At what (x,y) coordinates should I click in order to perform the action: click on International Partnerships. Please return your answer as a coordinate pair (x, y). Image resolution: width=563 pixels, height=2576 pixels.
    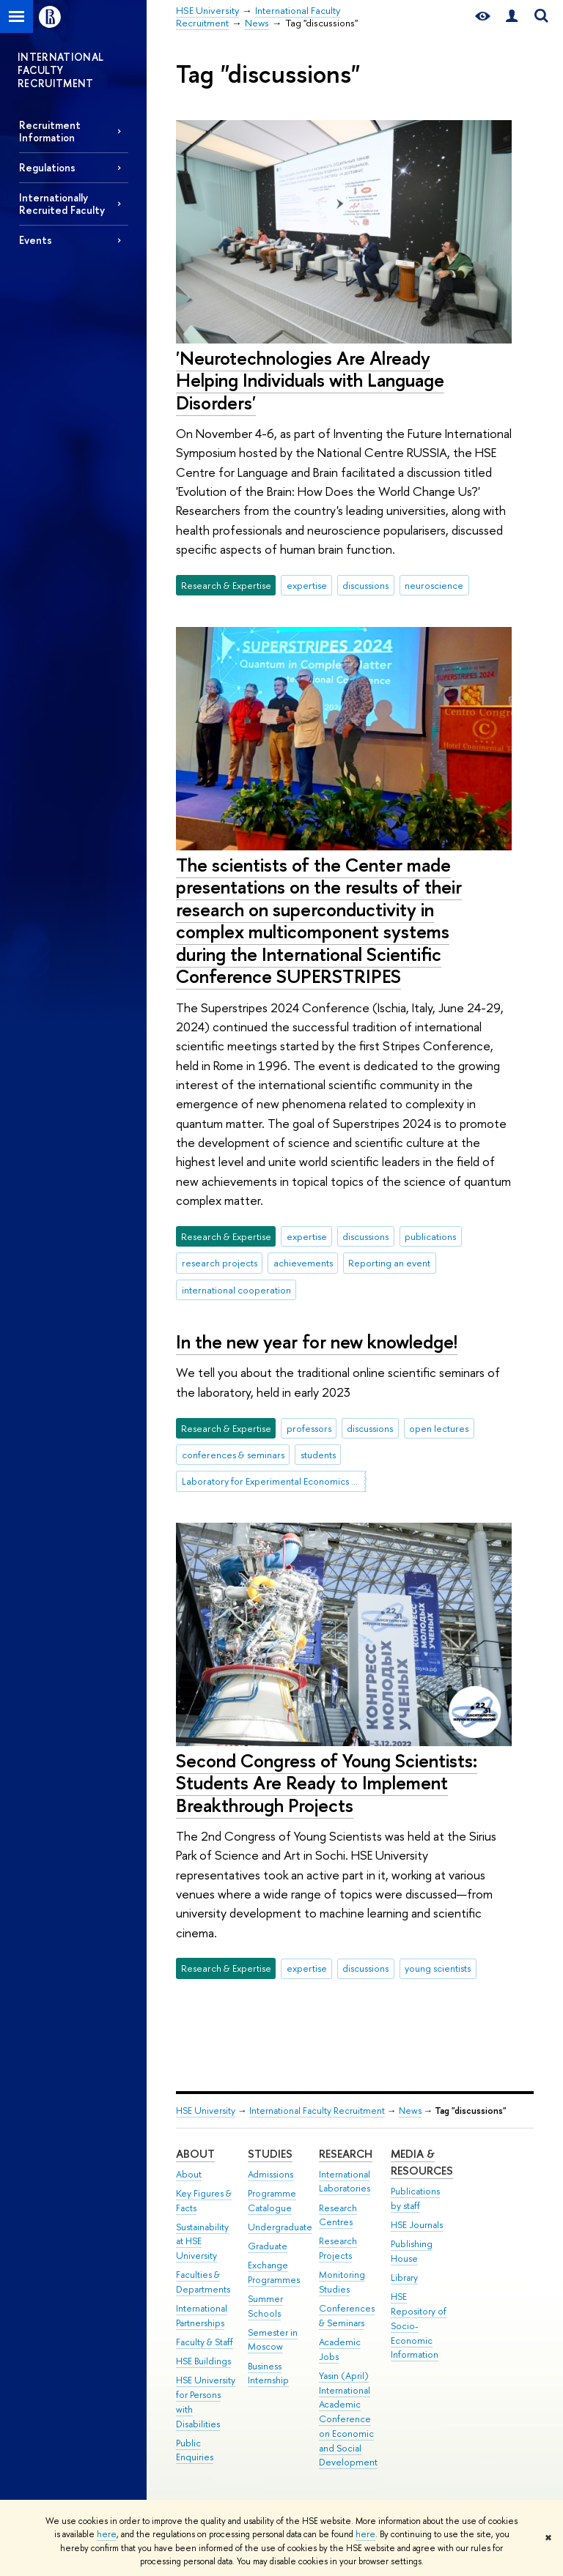
    Looking at the image, I should click on (201, 2315).